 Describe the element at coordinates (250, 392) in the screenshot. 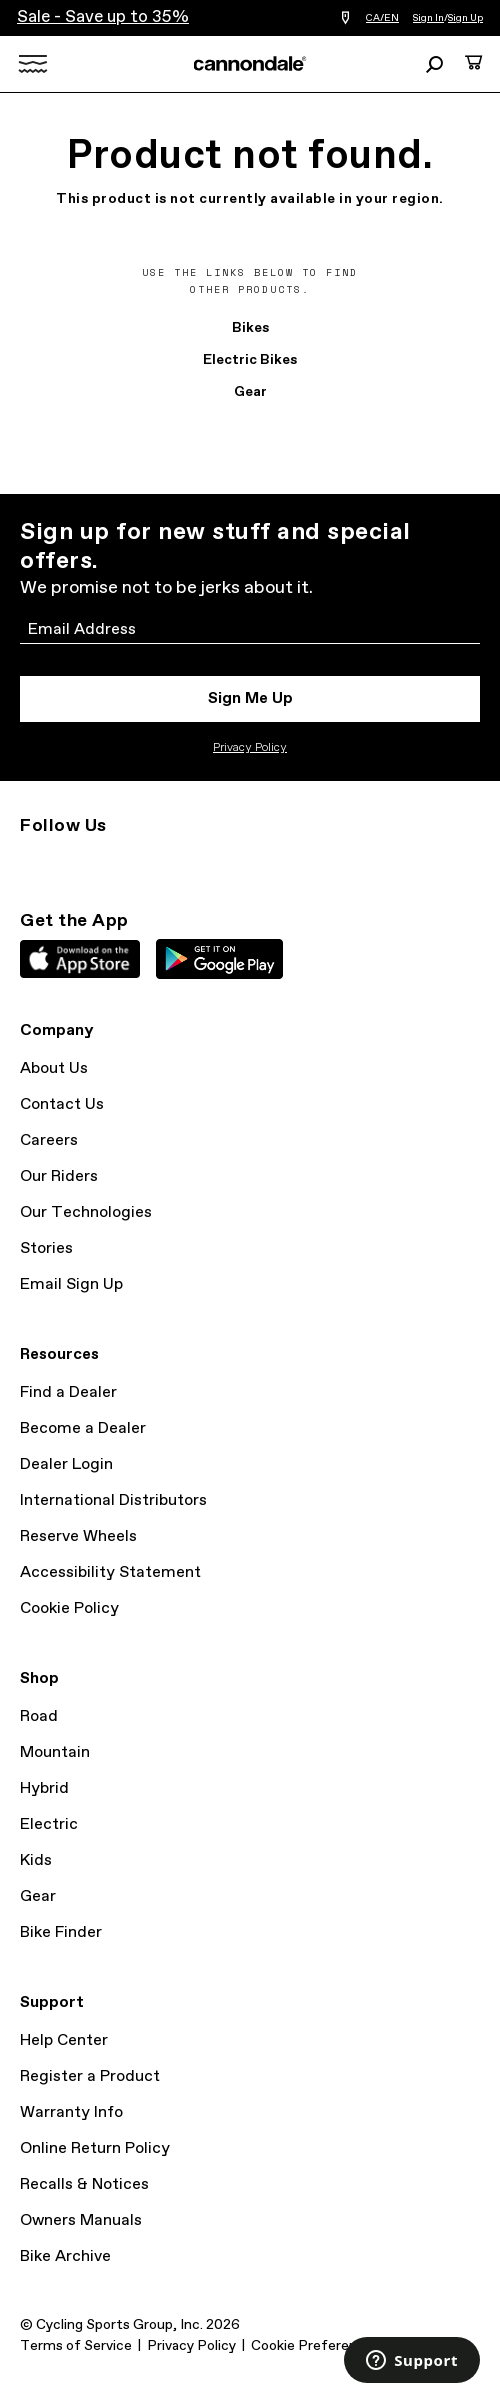

I see `Gear` at that location.